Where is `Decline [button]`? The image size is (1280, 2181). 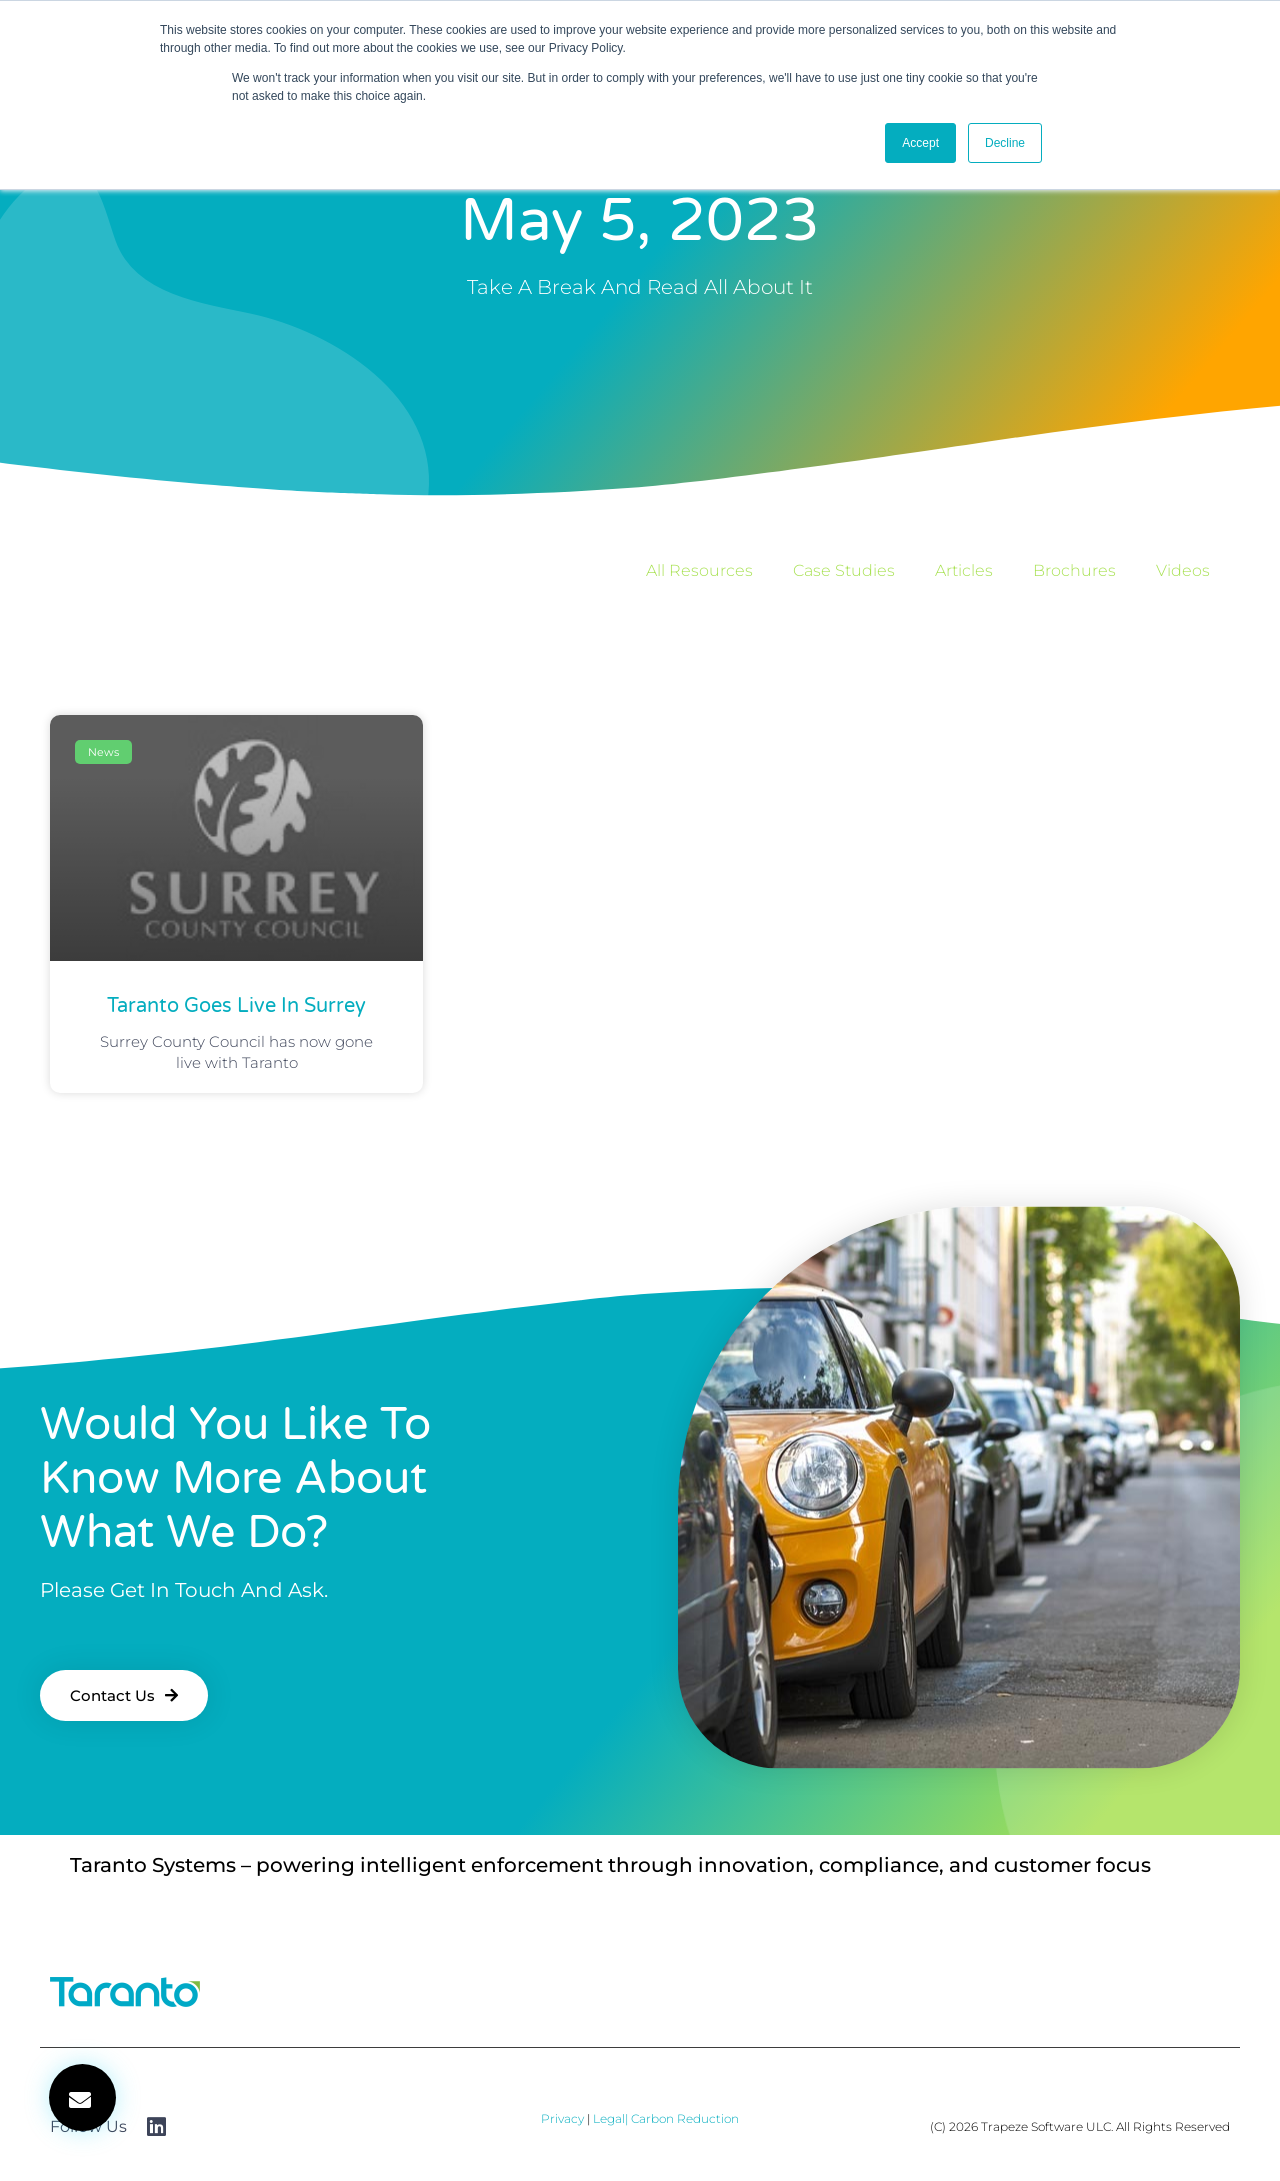
Decline [button] is located at coordinates (1005, 143).